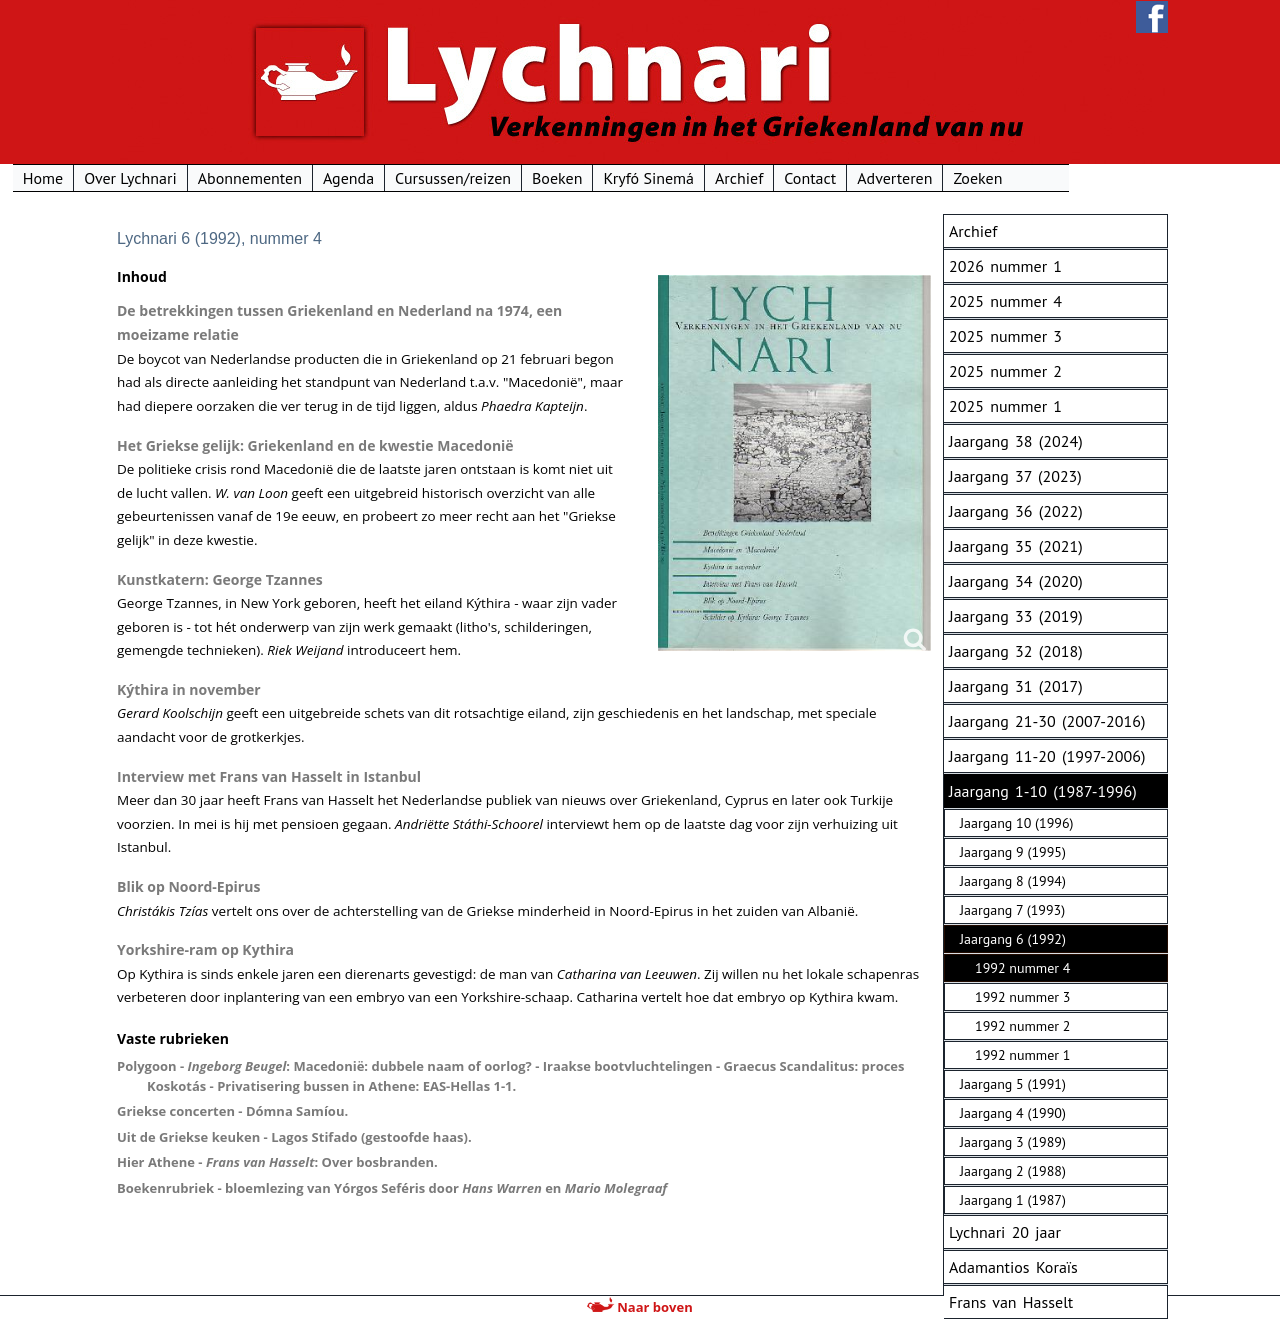 This screenshot has height=1319, width=1280. What do you see at coordinates (1011, 1302) in the screenshot?
I see `Frans van Hasselt` at bounding box center [1011, 1302].